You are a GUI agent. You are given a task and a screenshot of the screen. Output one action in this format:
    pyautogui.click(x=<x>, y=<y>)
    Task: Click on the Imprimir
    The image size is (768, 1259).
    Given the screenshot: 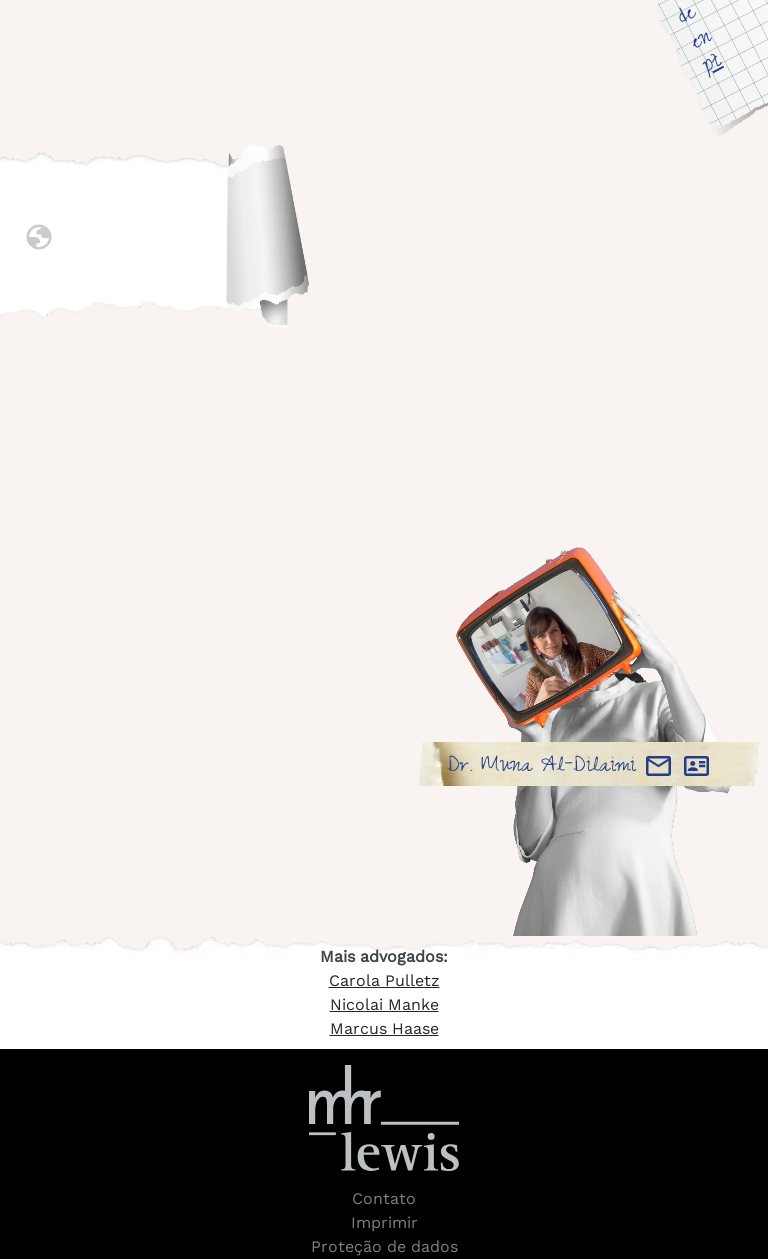 What is the action you would take?
    pyautogui.click(x=384, y=1222)
    